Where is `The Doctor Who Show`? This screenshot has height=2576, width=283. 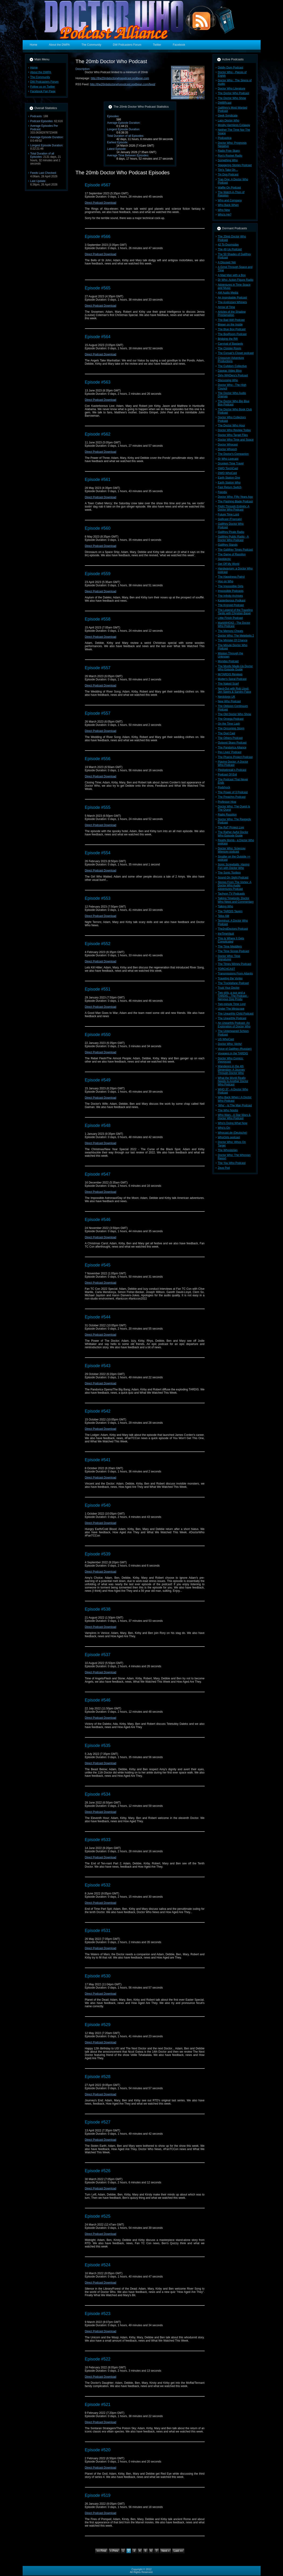
The Doctor Who Show is located at coordinates (232, 98).